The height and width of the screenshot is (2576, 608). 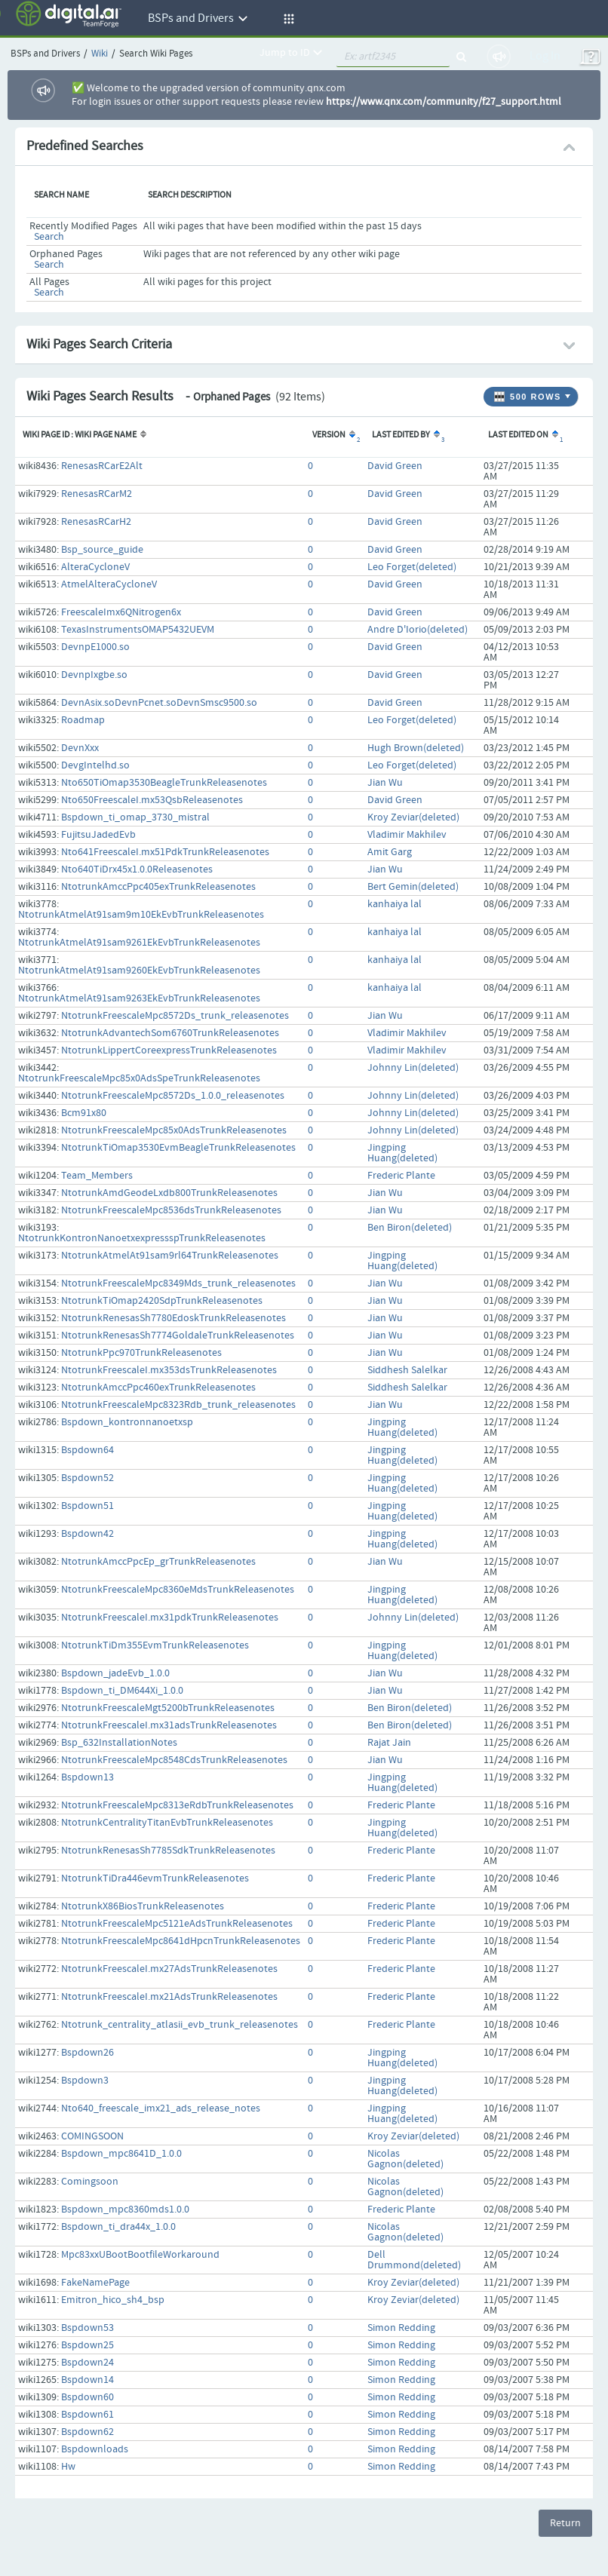 What do you see at coordinates (415, 748) in the screenshot?
I see `Hugh Brown(deleted)` at bounding box center [415, 748].